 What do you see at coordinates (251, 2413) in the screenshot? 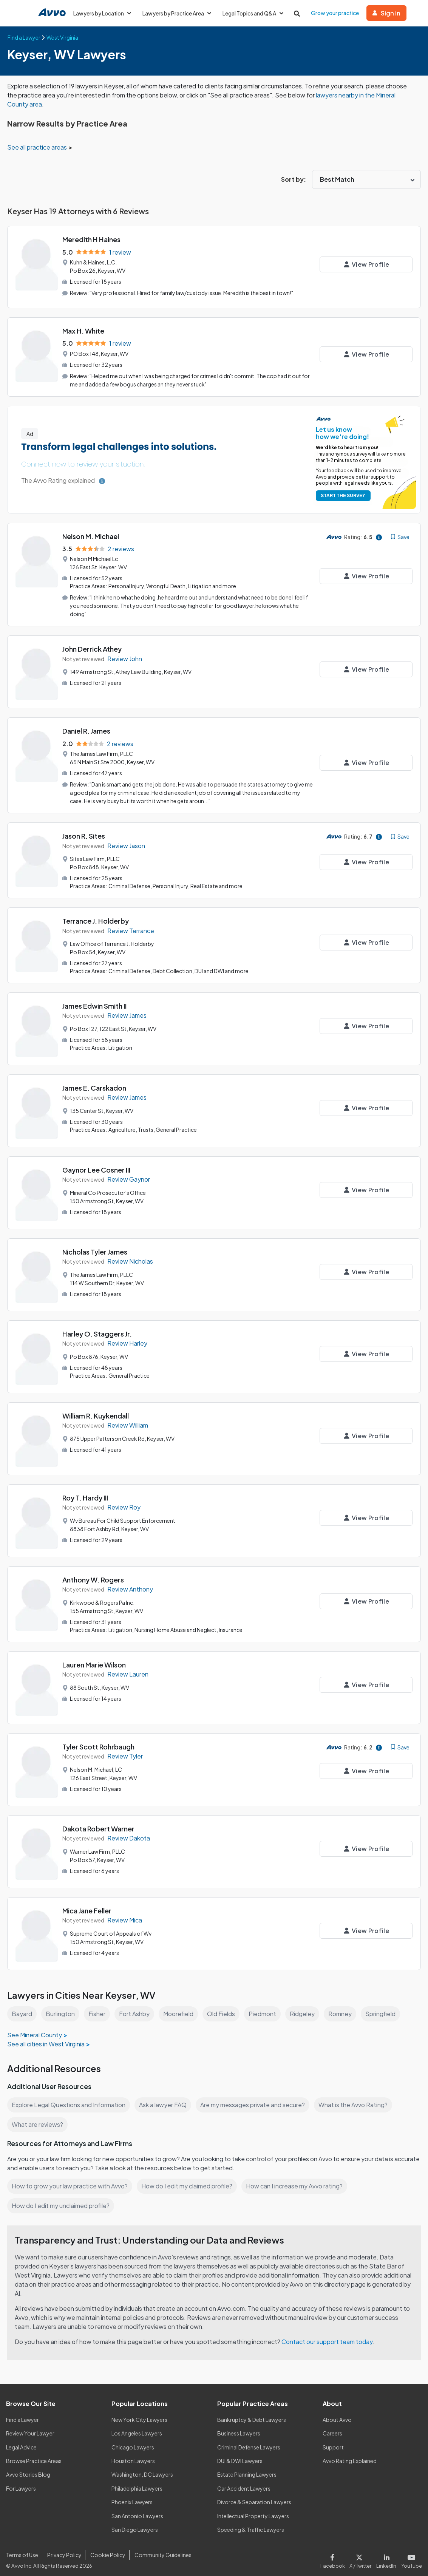
I see `Bankruptcy & Debt Lawyers` at bounding box center [251, 2413].